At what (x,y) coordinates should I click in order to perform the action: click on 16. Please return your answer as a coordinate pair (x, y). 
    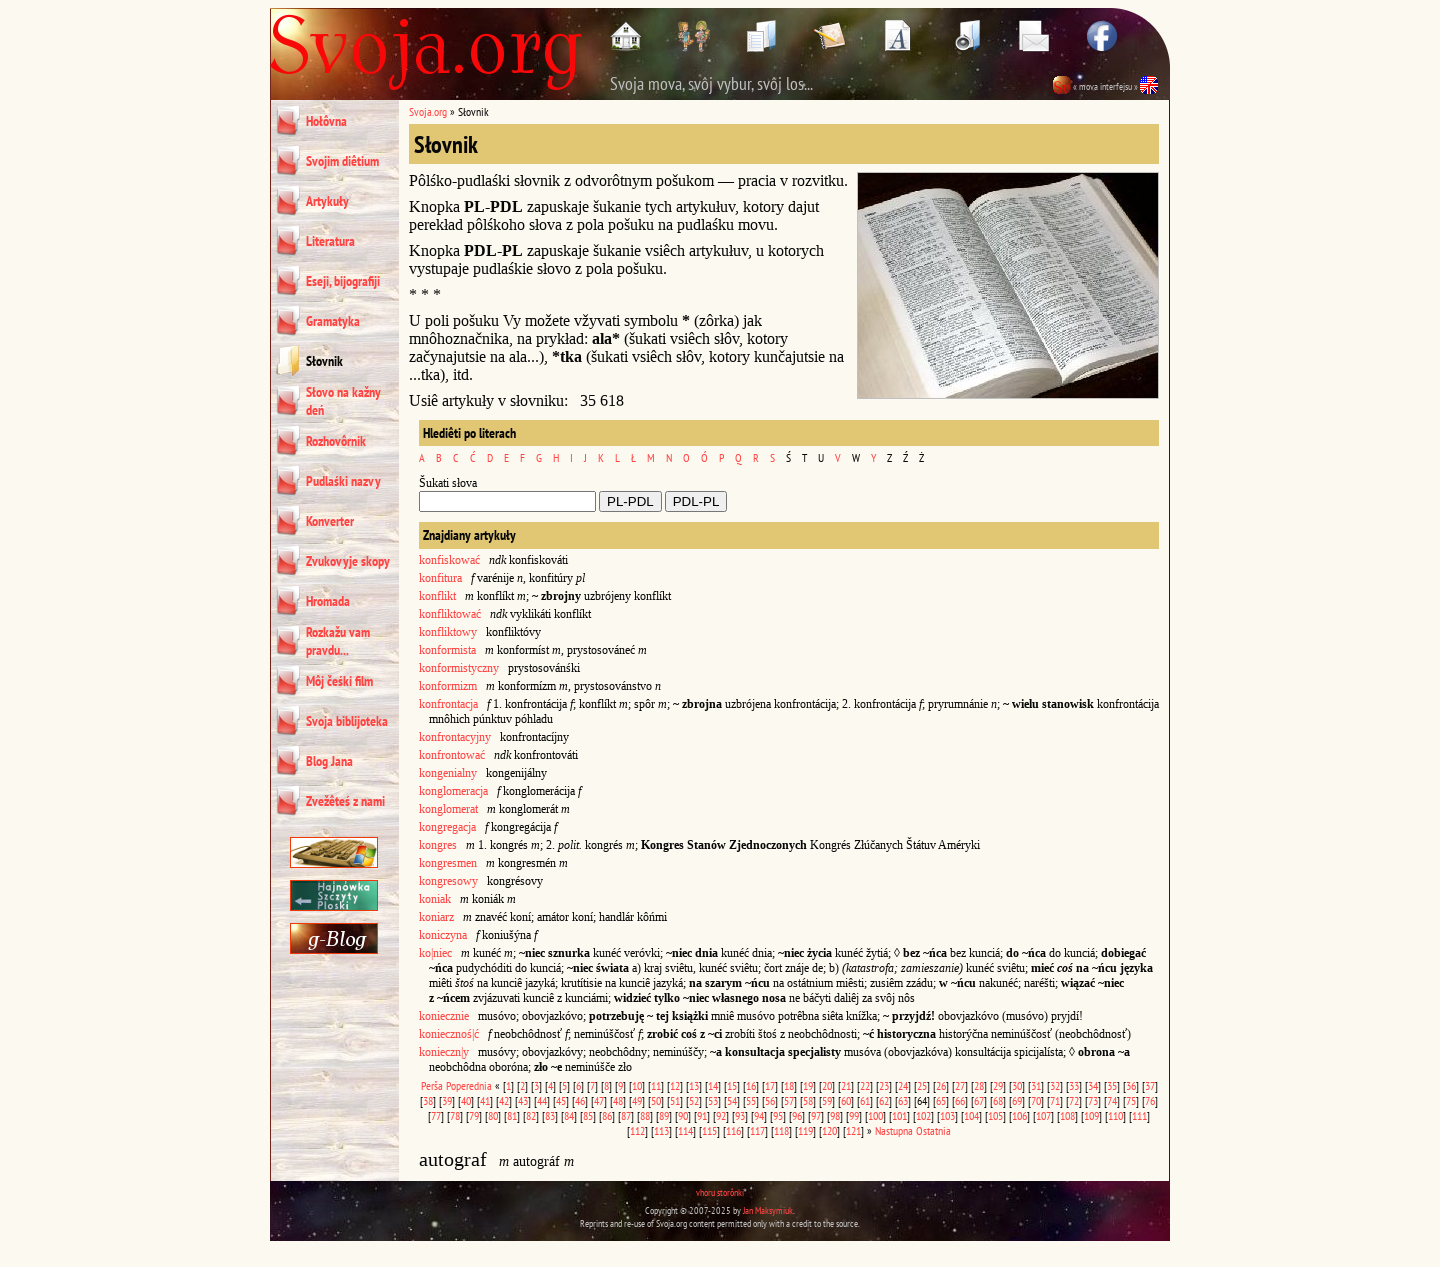
    Looking at the image, I should click on (751, 1085).